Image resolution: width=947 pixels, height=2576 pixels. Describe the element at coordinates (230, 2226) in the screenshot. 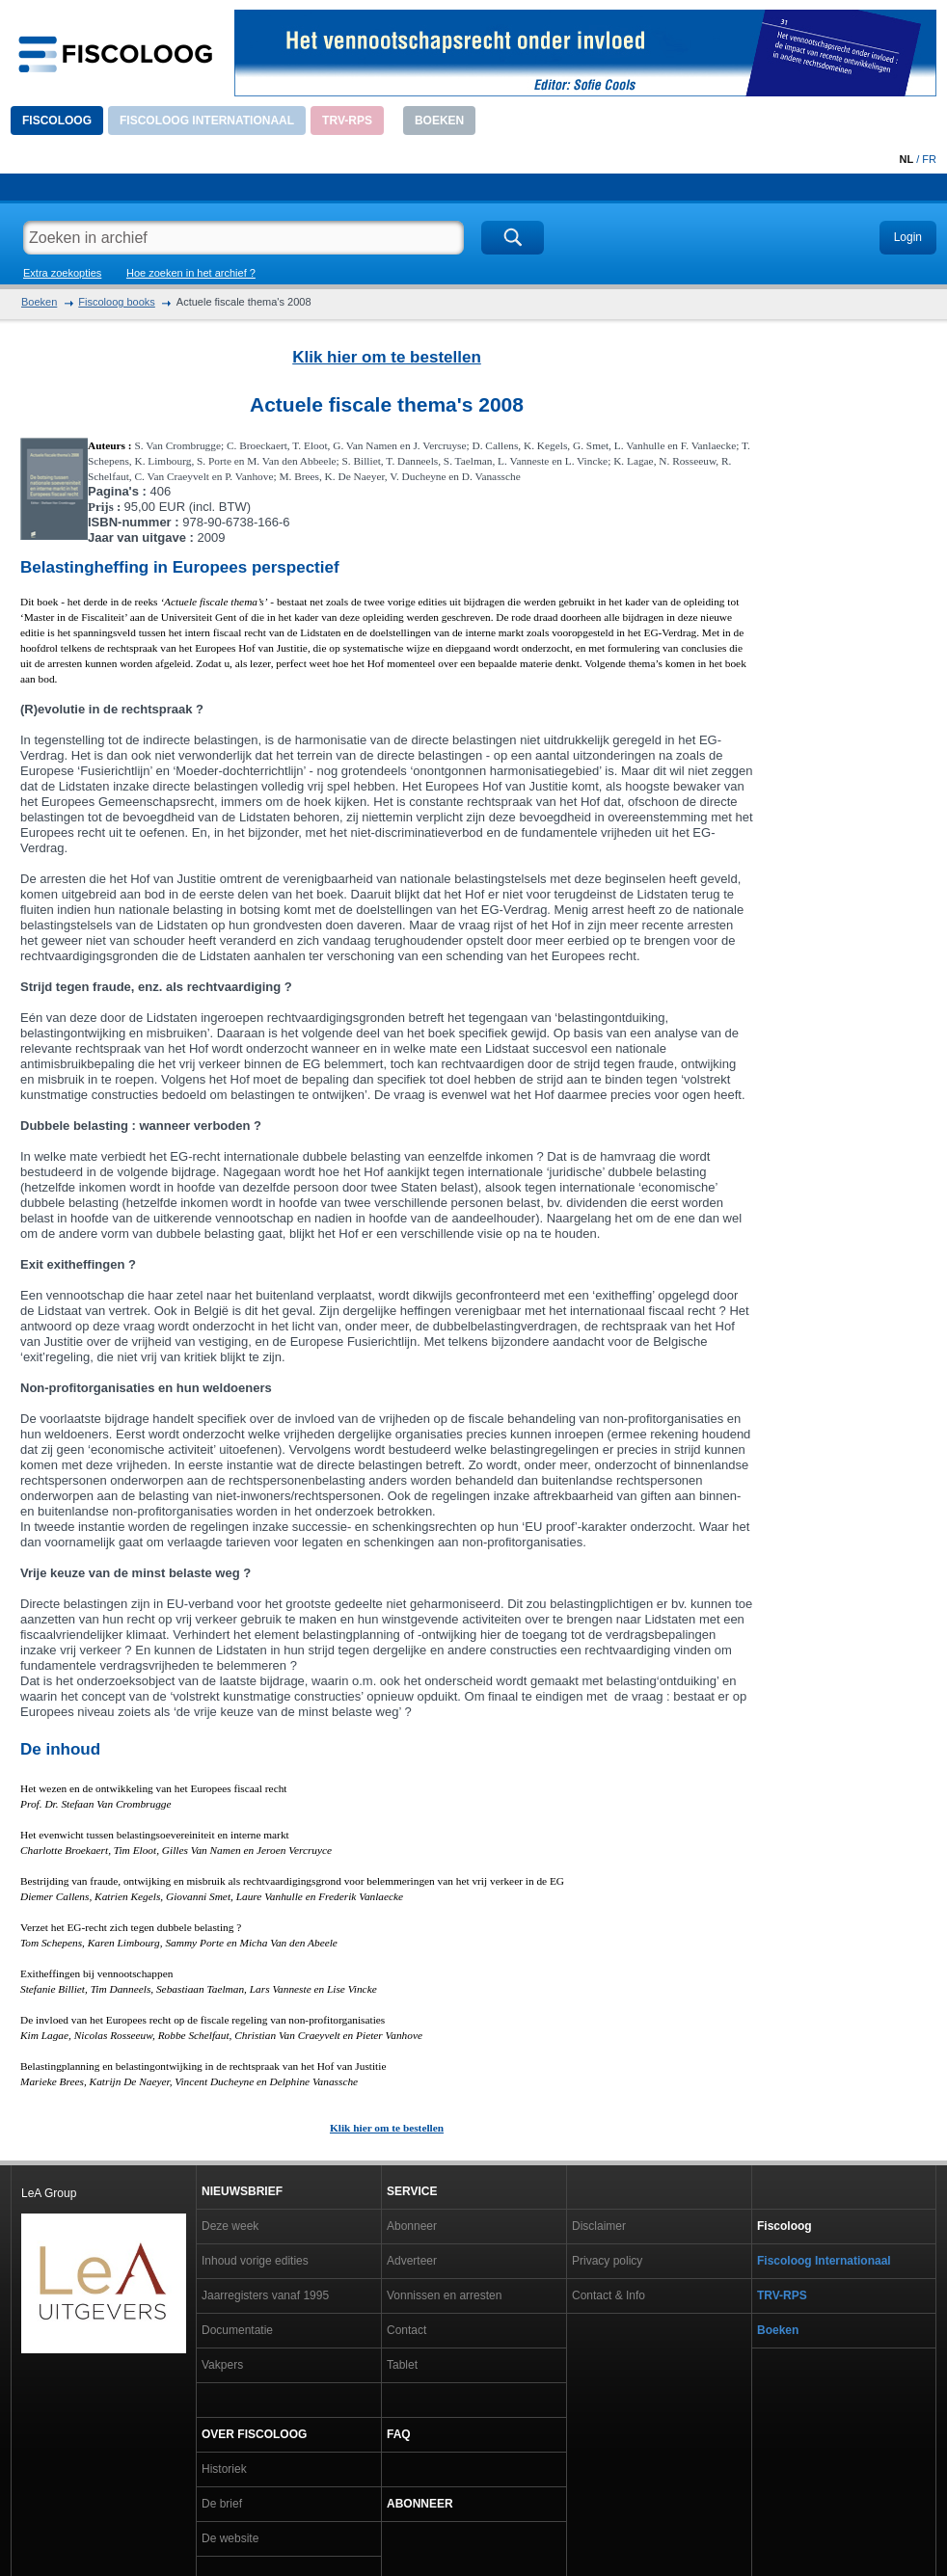

I see `Deze week` at that location.